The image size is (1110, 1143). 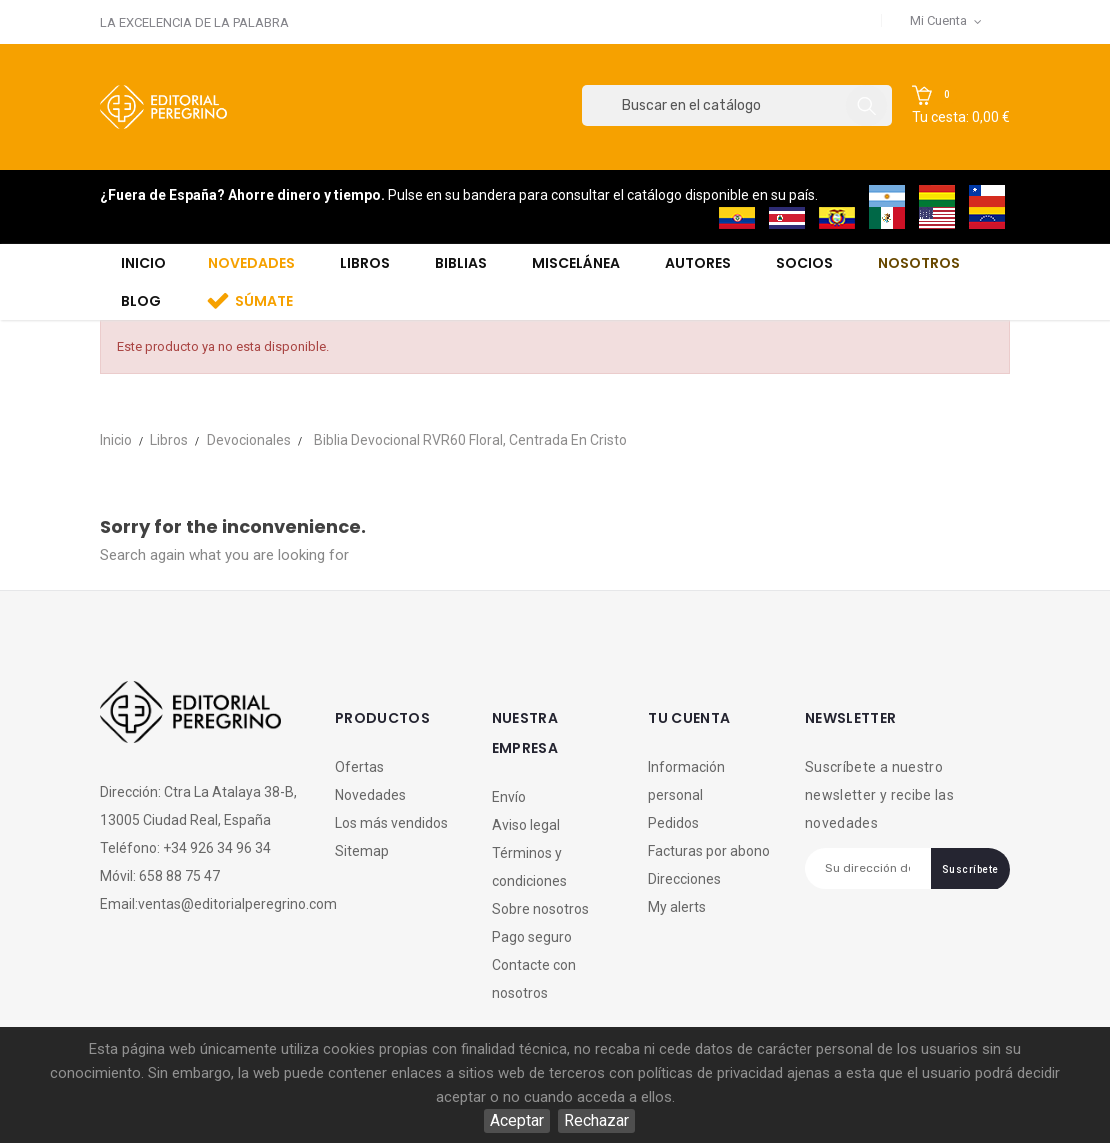 I want to click on Aceptar, so click(x=517, y=1120).